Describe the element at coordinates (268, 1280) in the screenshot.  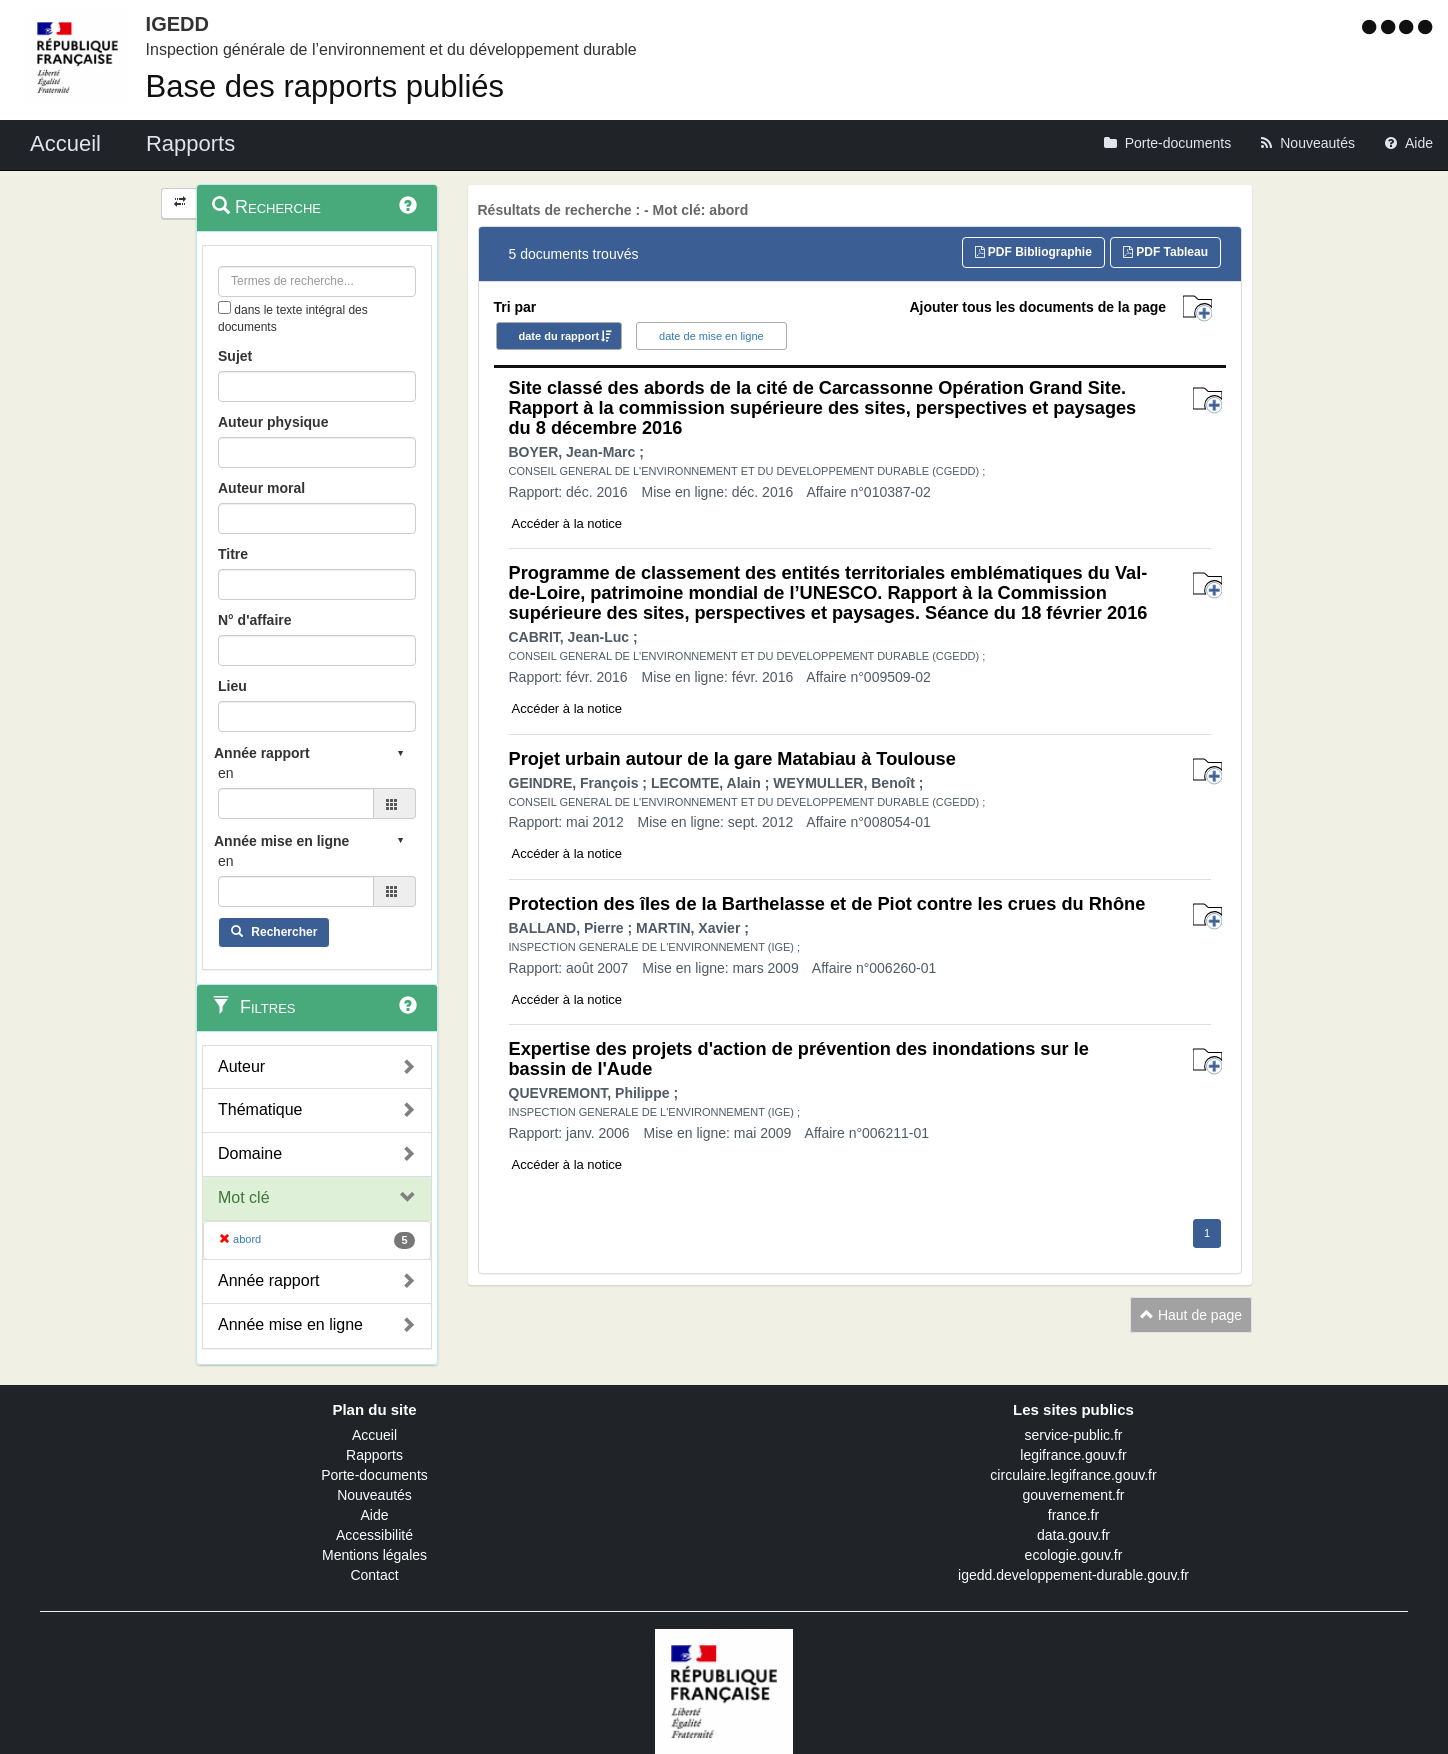
I see `Année rapport` at that location.